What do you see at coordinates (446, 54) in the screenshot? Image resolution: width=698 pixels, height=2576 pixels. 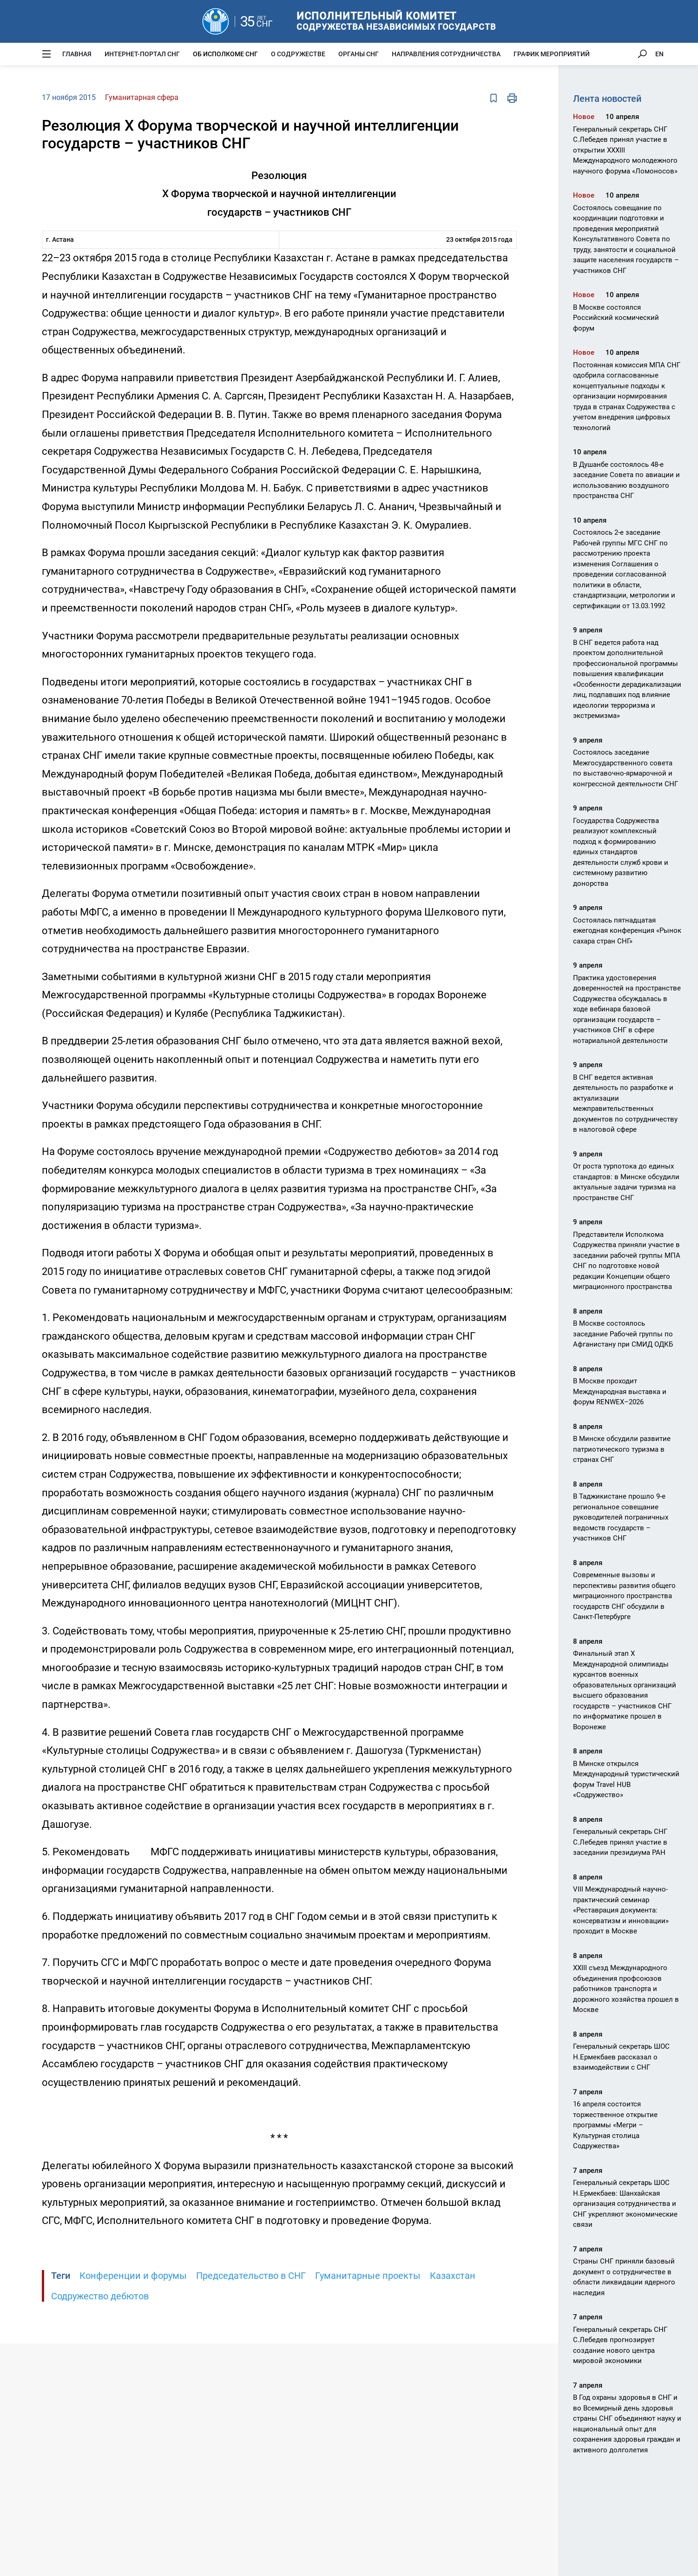 I see `Направления сотрудничества` at bounding box center [446, 54].